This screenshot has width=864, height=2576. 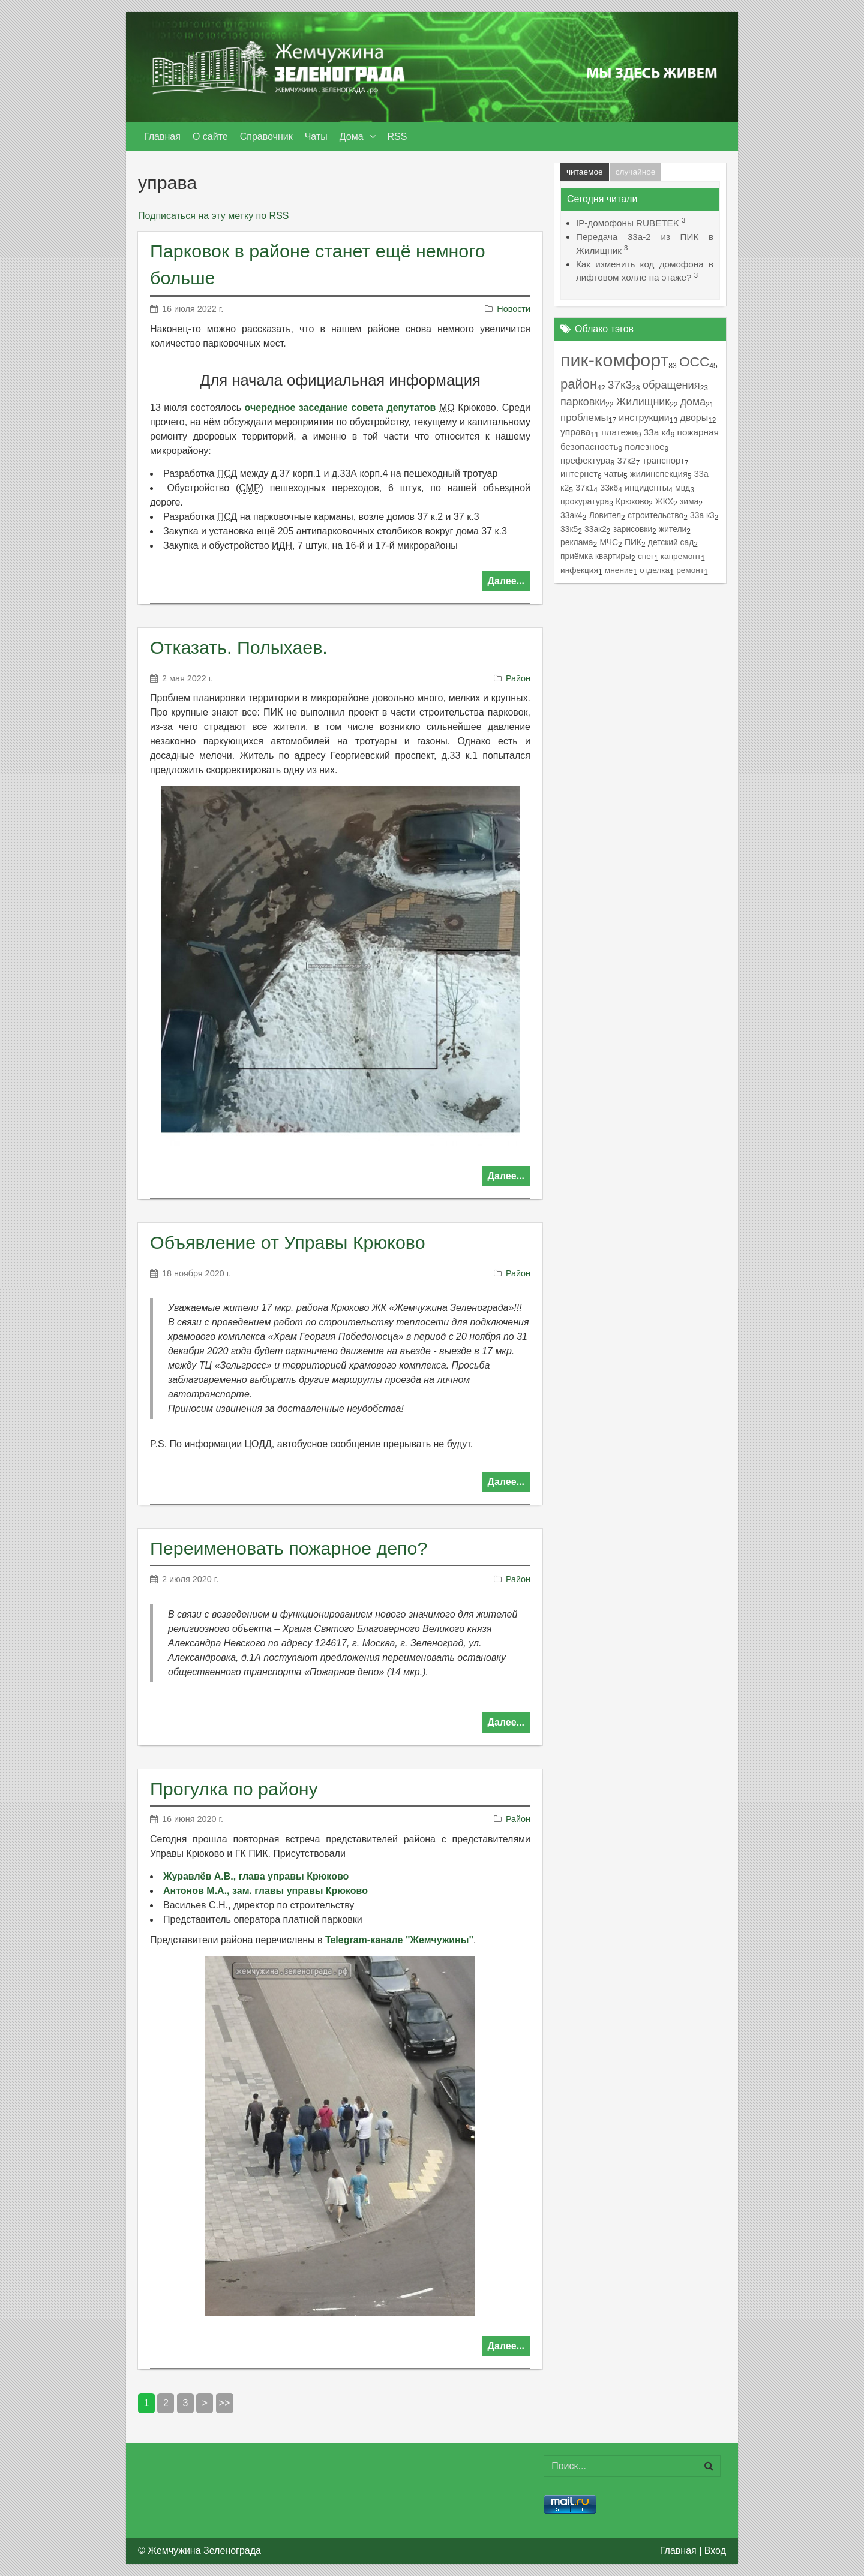 What do you see at coordinates (659, 474) in the screenshot?
I see `жилинспекция` at bounding box center [659, 474].